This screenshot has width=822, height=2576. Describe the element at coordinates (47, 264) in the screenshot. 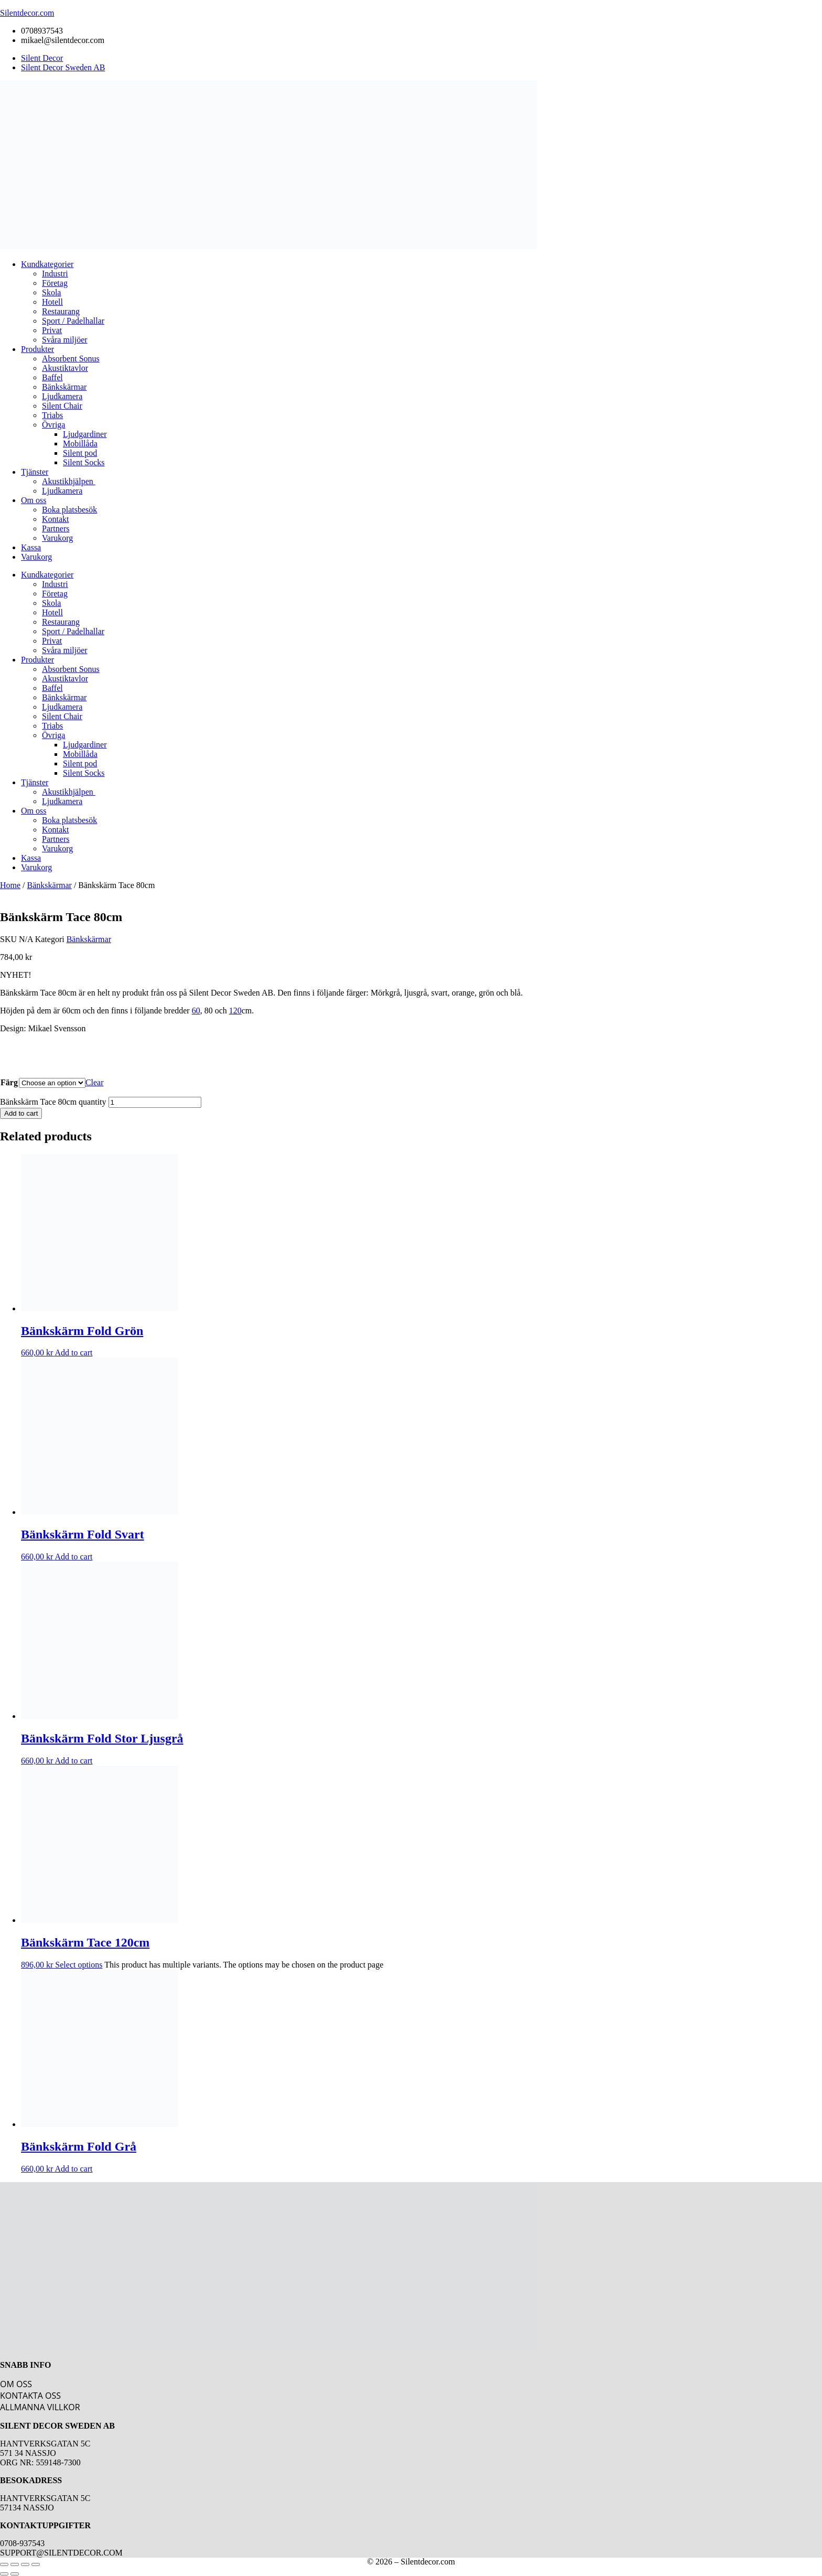

I see `Kundkategorier` at that location.